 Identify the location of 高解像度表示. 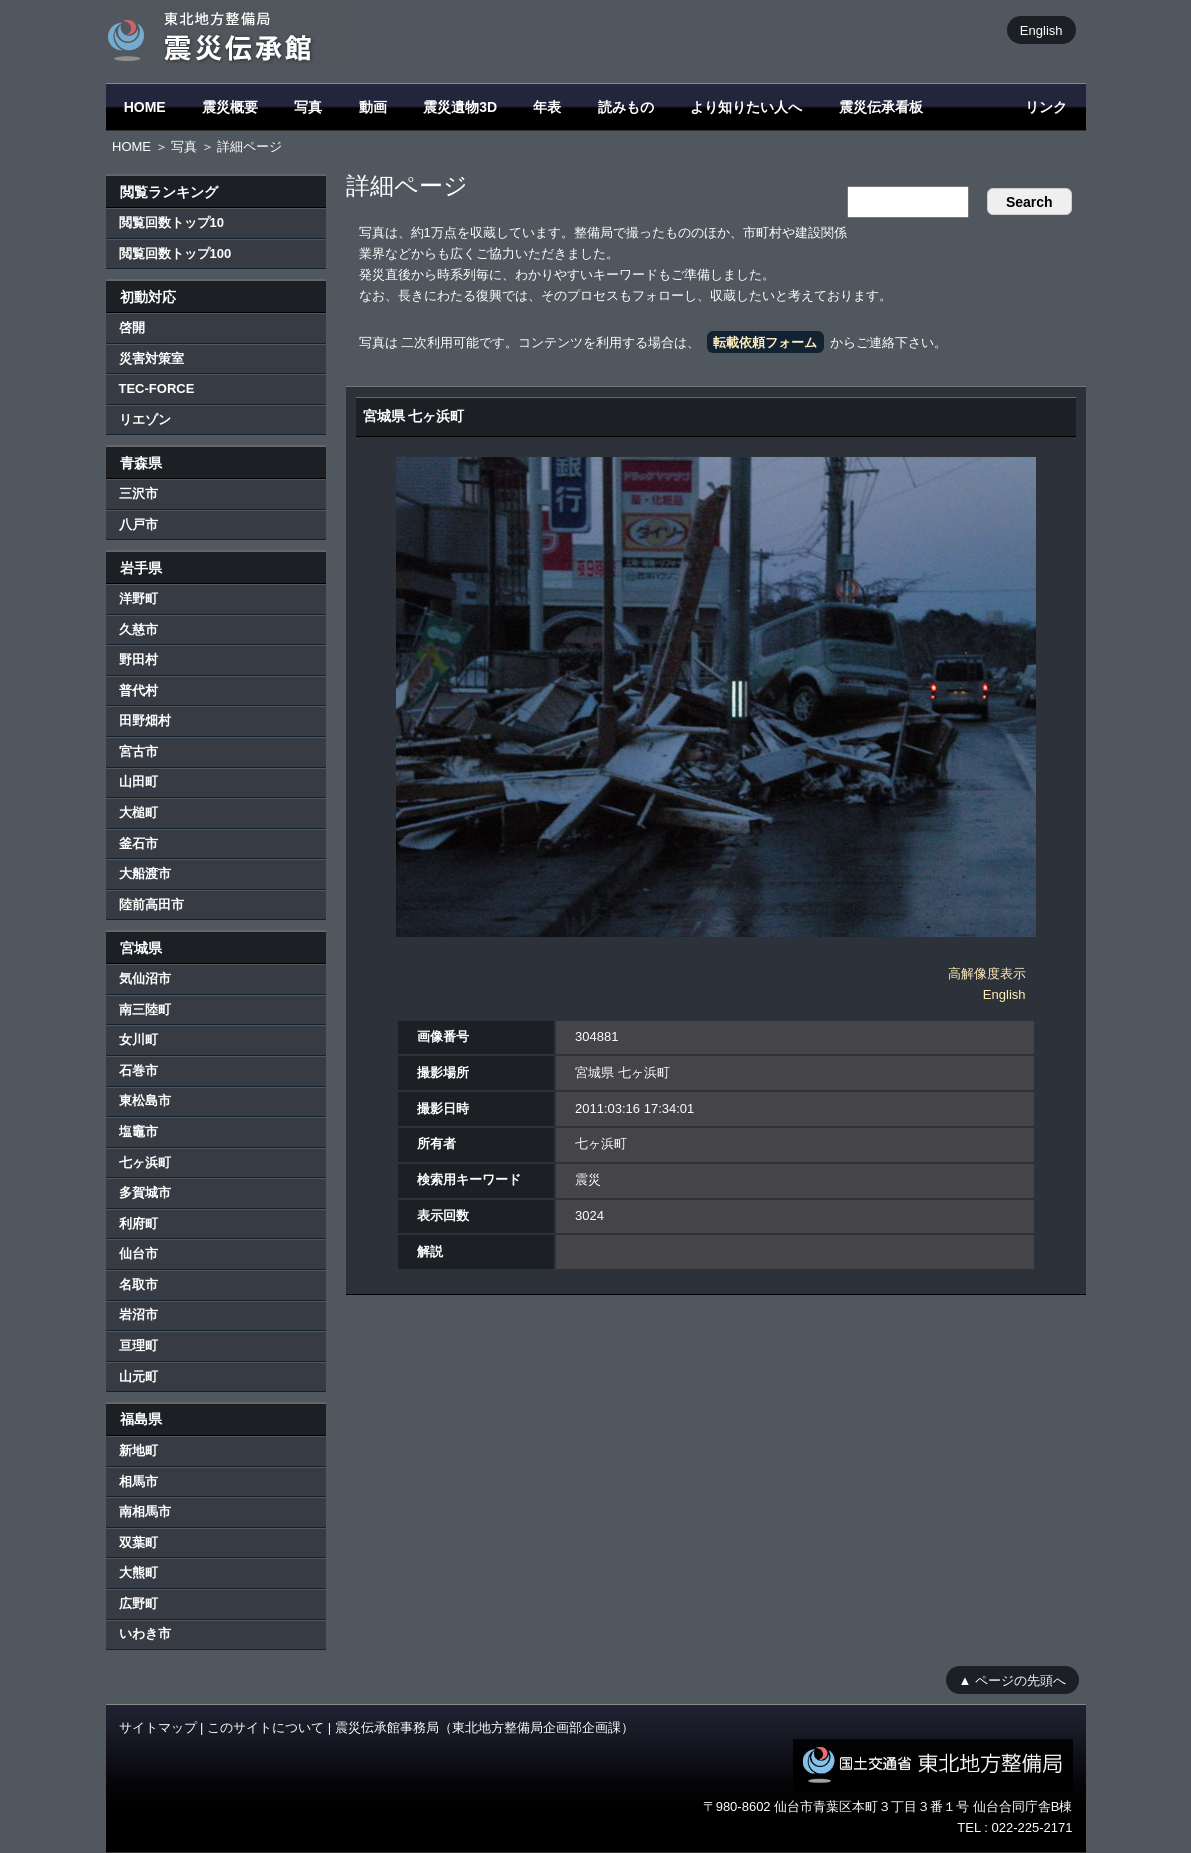
(987, 973).